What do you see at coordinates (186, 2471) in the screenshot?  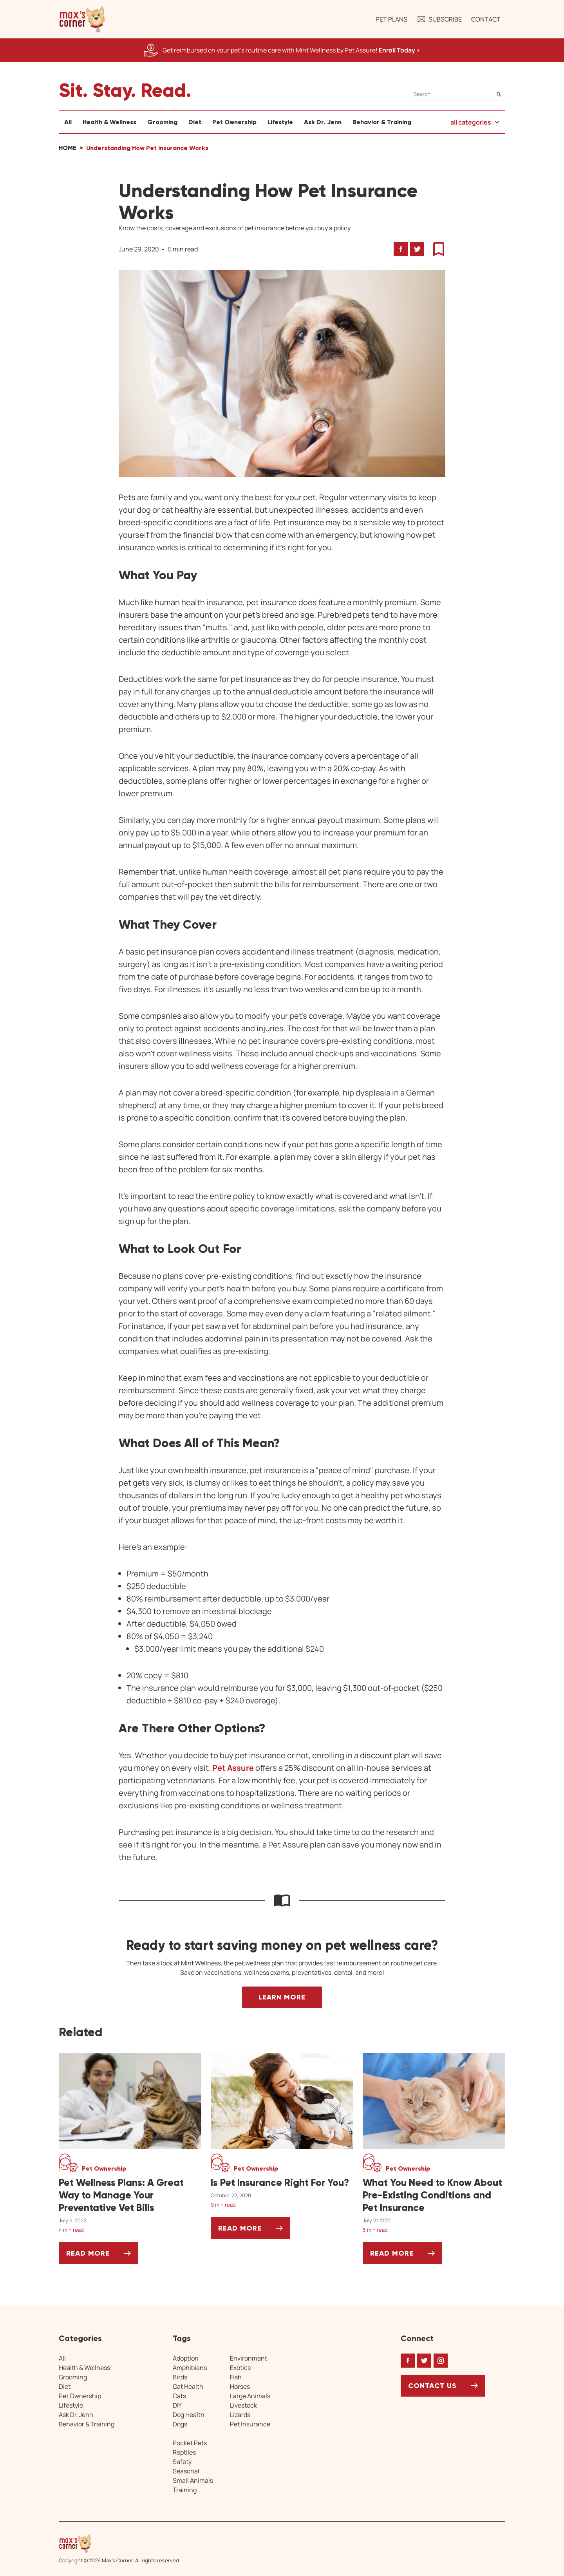 I see `Seasonal` at bounding box center [186, 2471].